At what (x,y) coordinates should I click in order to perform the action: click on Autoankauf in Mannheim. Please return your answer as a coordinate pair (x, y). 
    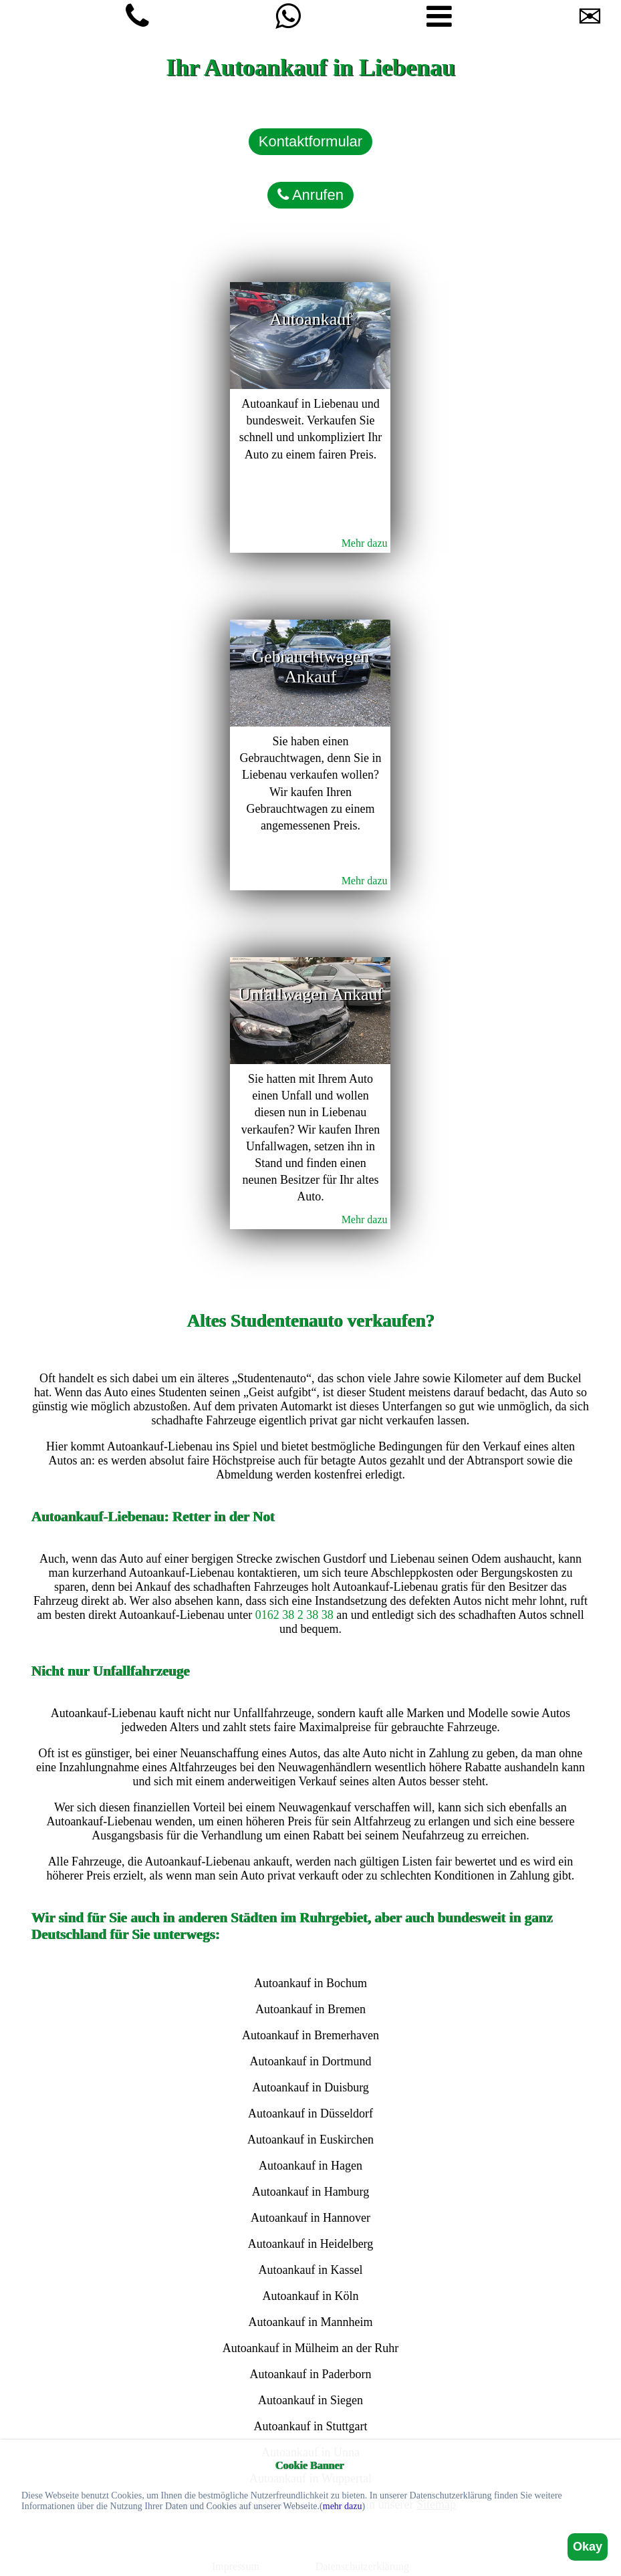
    Looking at the image, I should click on (311, 2322).